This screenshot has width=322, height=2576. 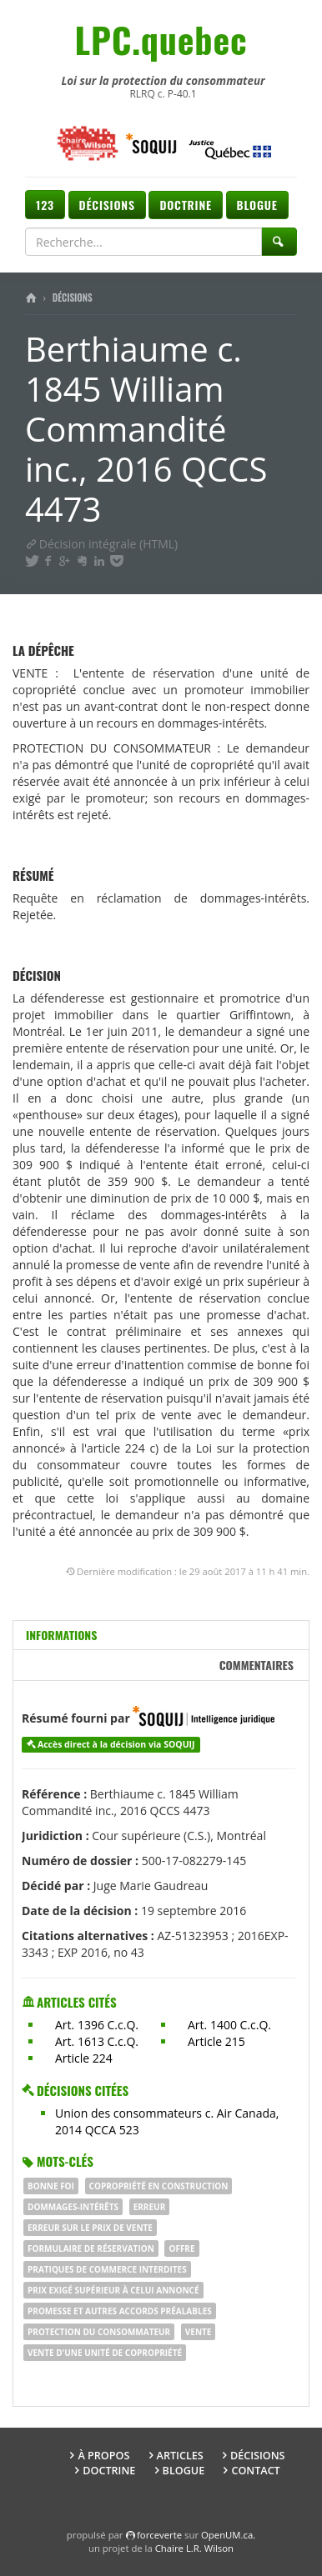 What do you see at coordinates (84, 2058) in the screenshot?
I see `Article 224` at bounding box center [84, 2058].